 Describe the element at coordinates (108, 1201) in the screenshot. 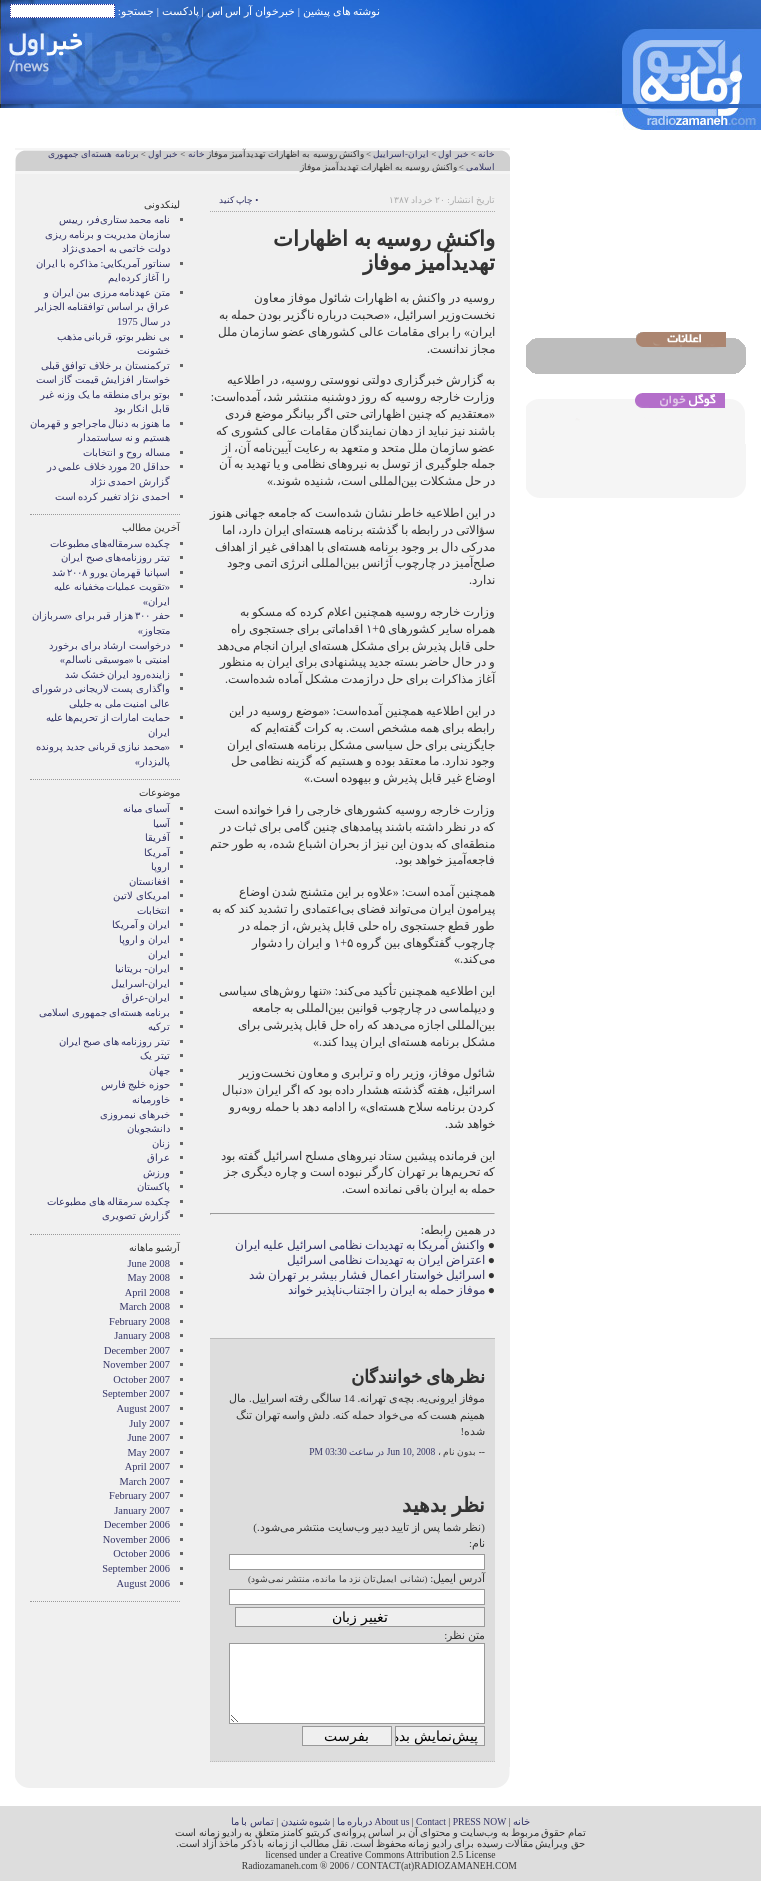

I see `چکیده سرمقاله های مطبوعات` at that location.